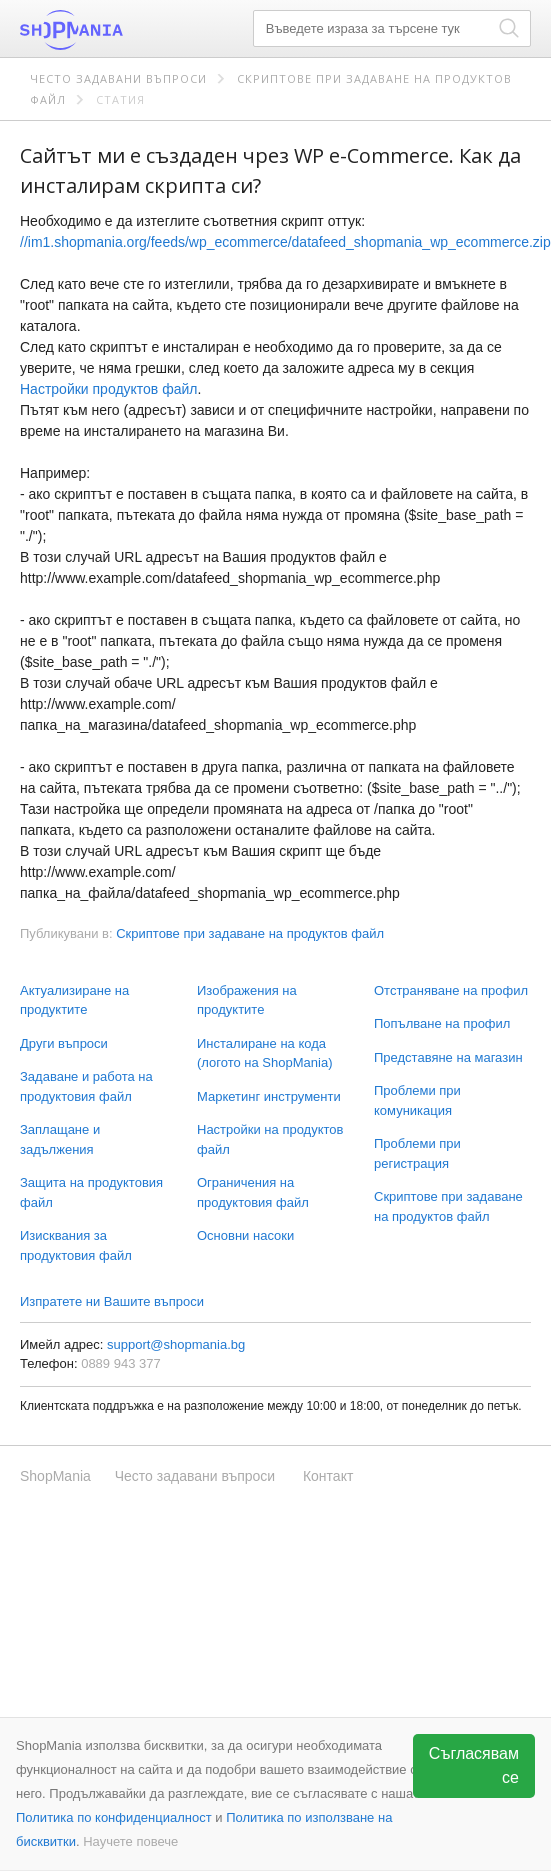  I want to click on Контакт, so click(328, 1476).